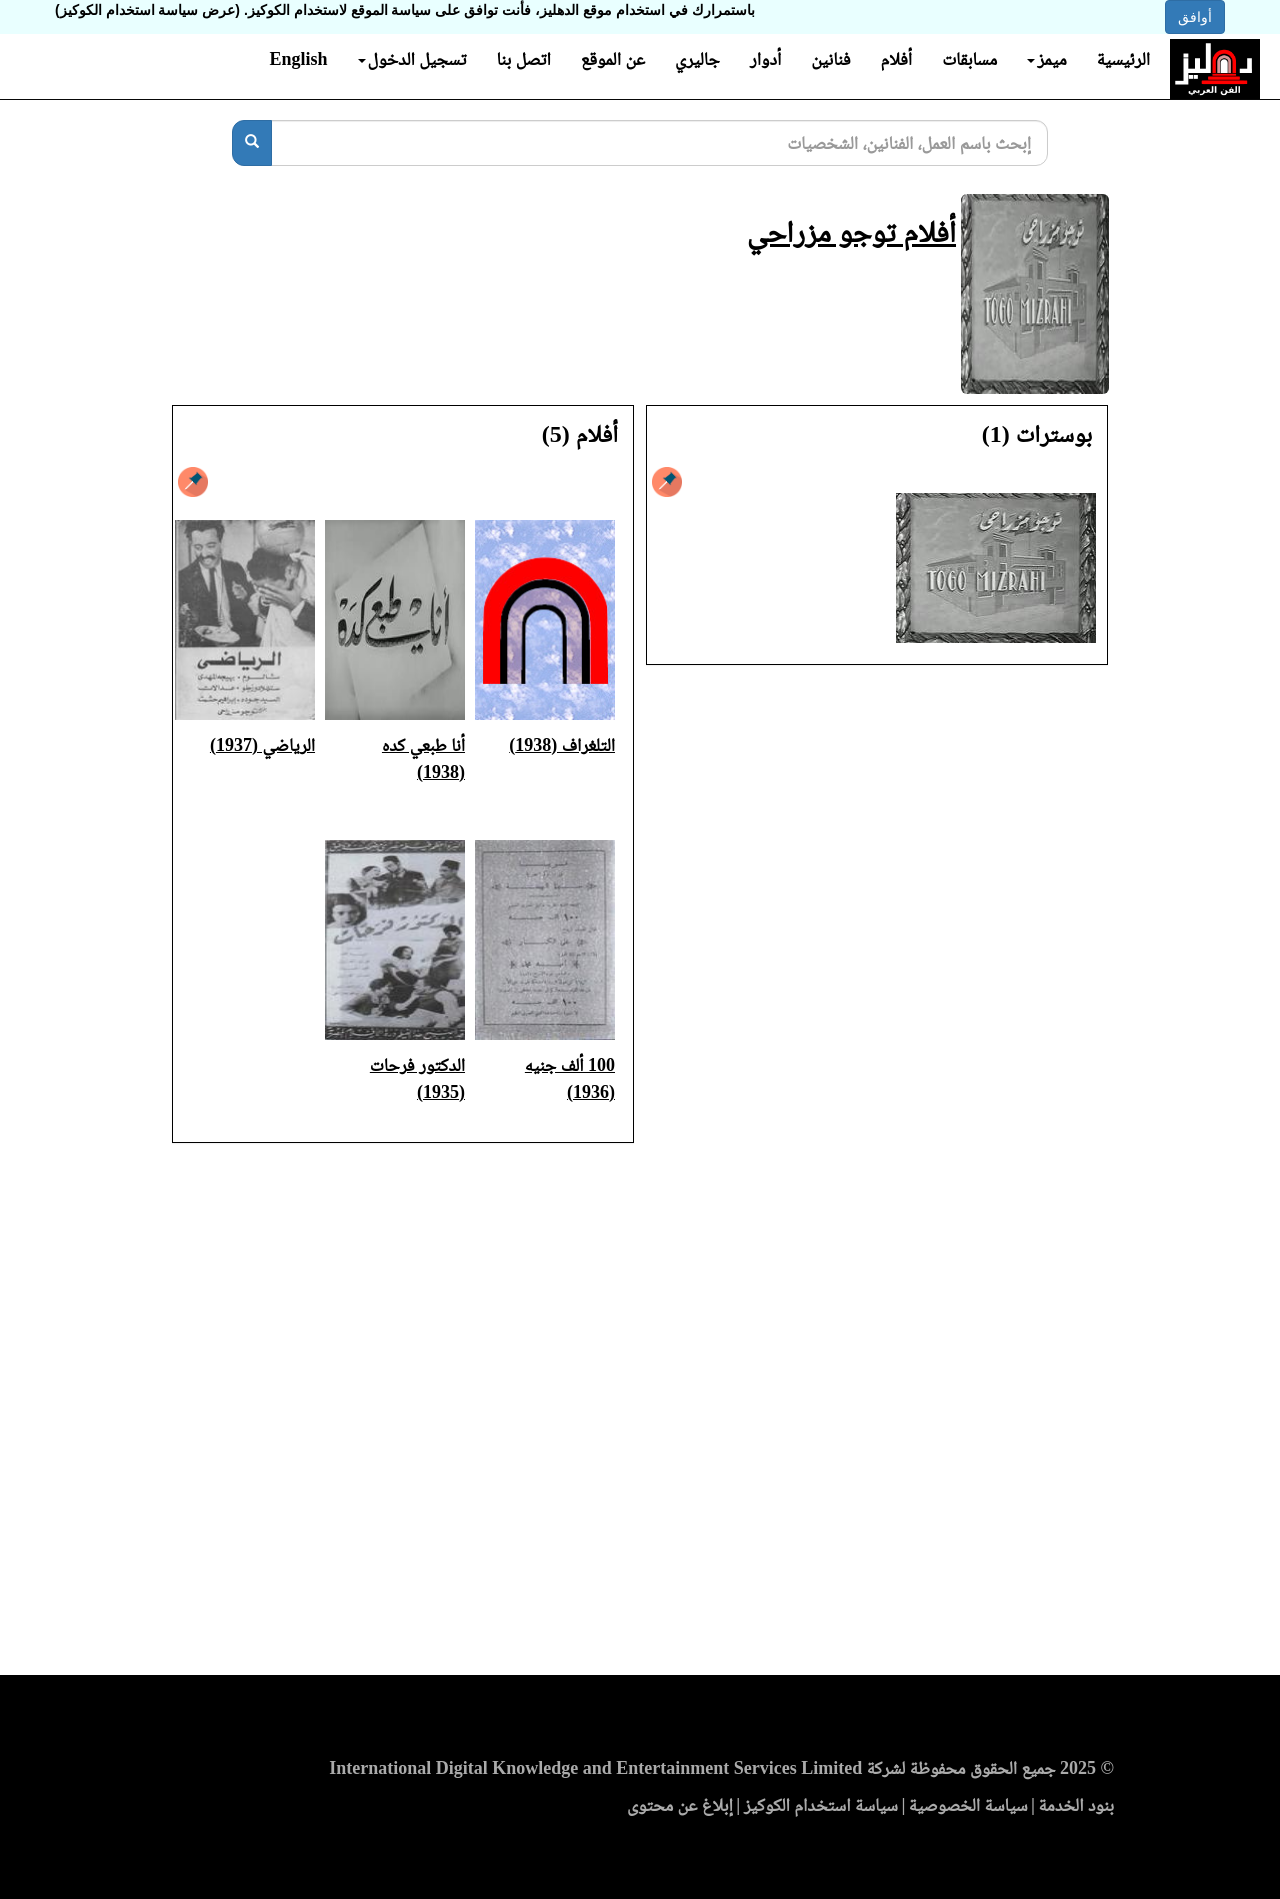 Image resolution: width=1280 pixels, height=1899 pixels. Describe the element at coordinates (1076, 1805) in the screenshot. I see `بنود الخدمة` at that location.